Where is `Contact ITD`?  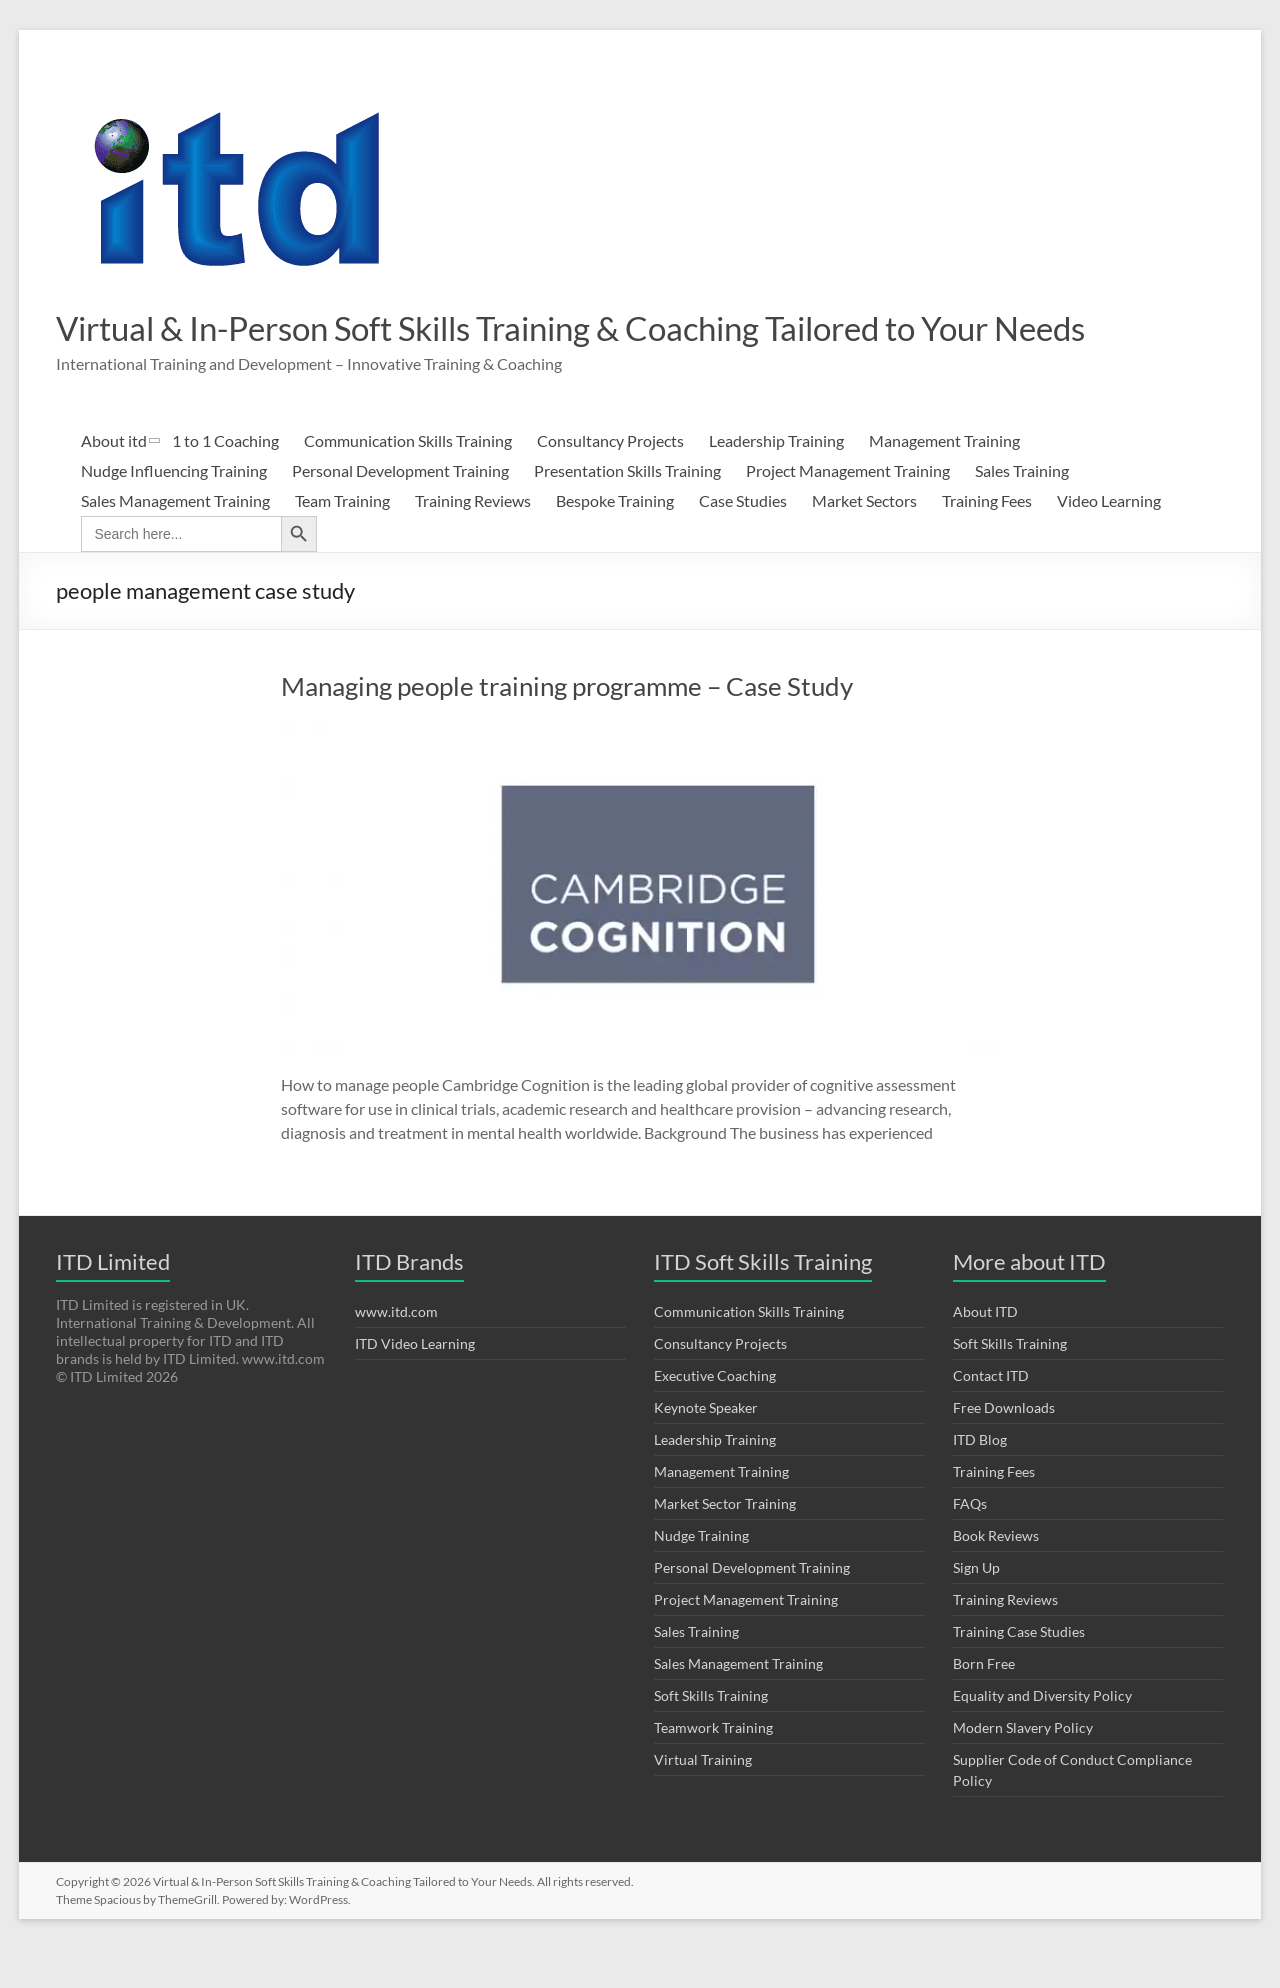 Contact ITD is located at coordinates (991, 1414).